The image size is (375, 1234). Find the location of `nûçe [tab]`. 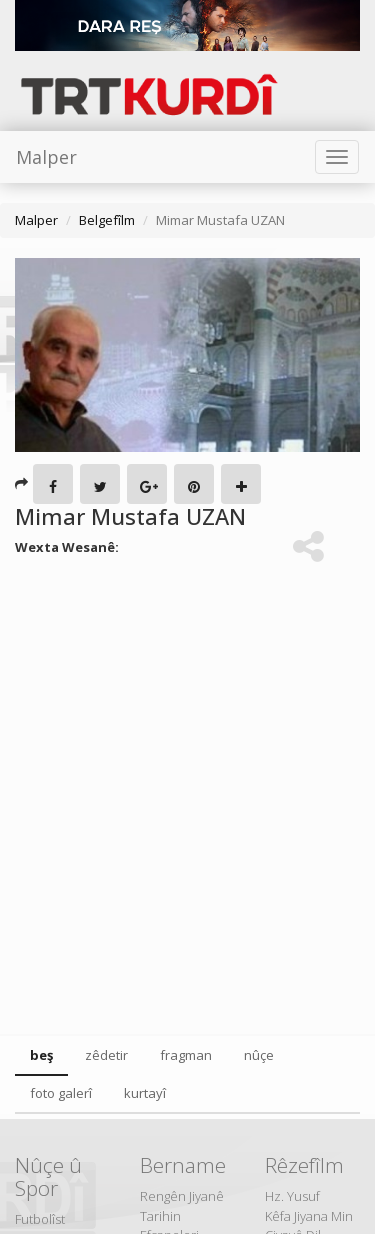

nûçe [tab] is located at coordinates (259, 1055).